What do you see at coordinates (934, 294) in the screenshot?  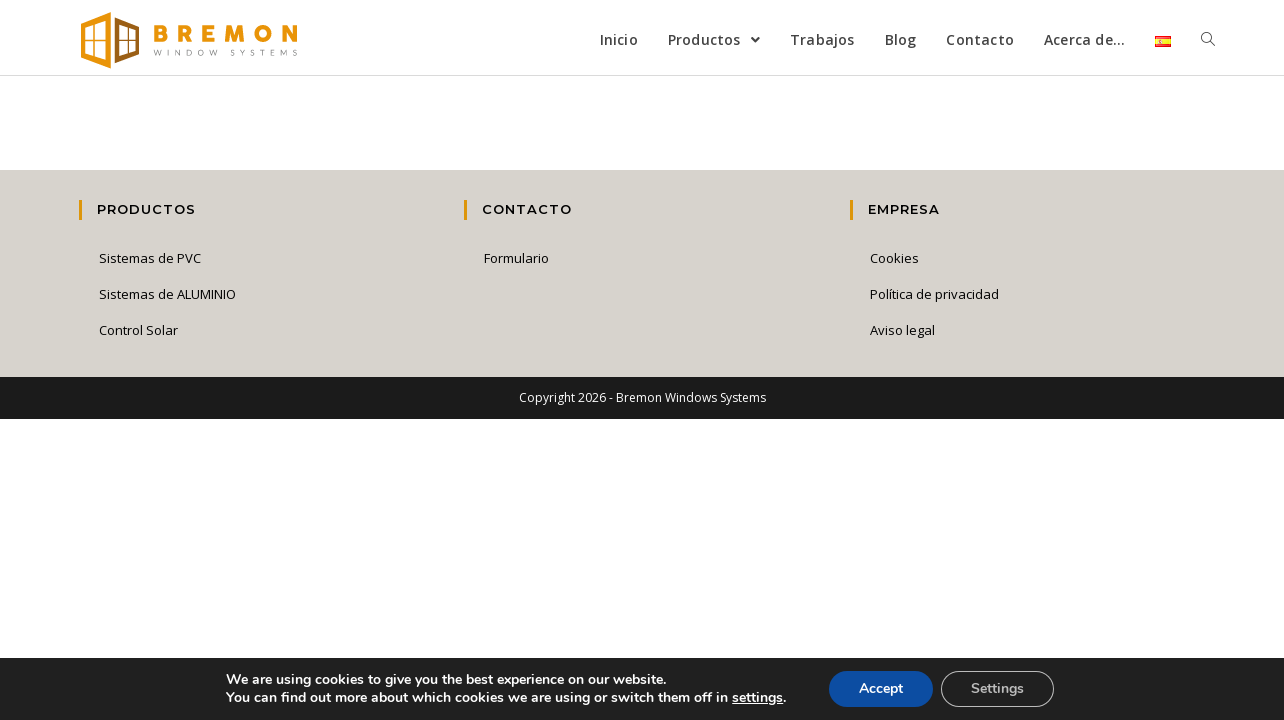 I see `Política de privacidad` at bounding box center [934, 294].